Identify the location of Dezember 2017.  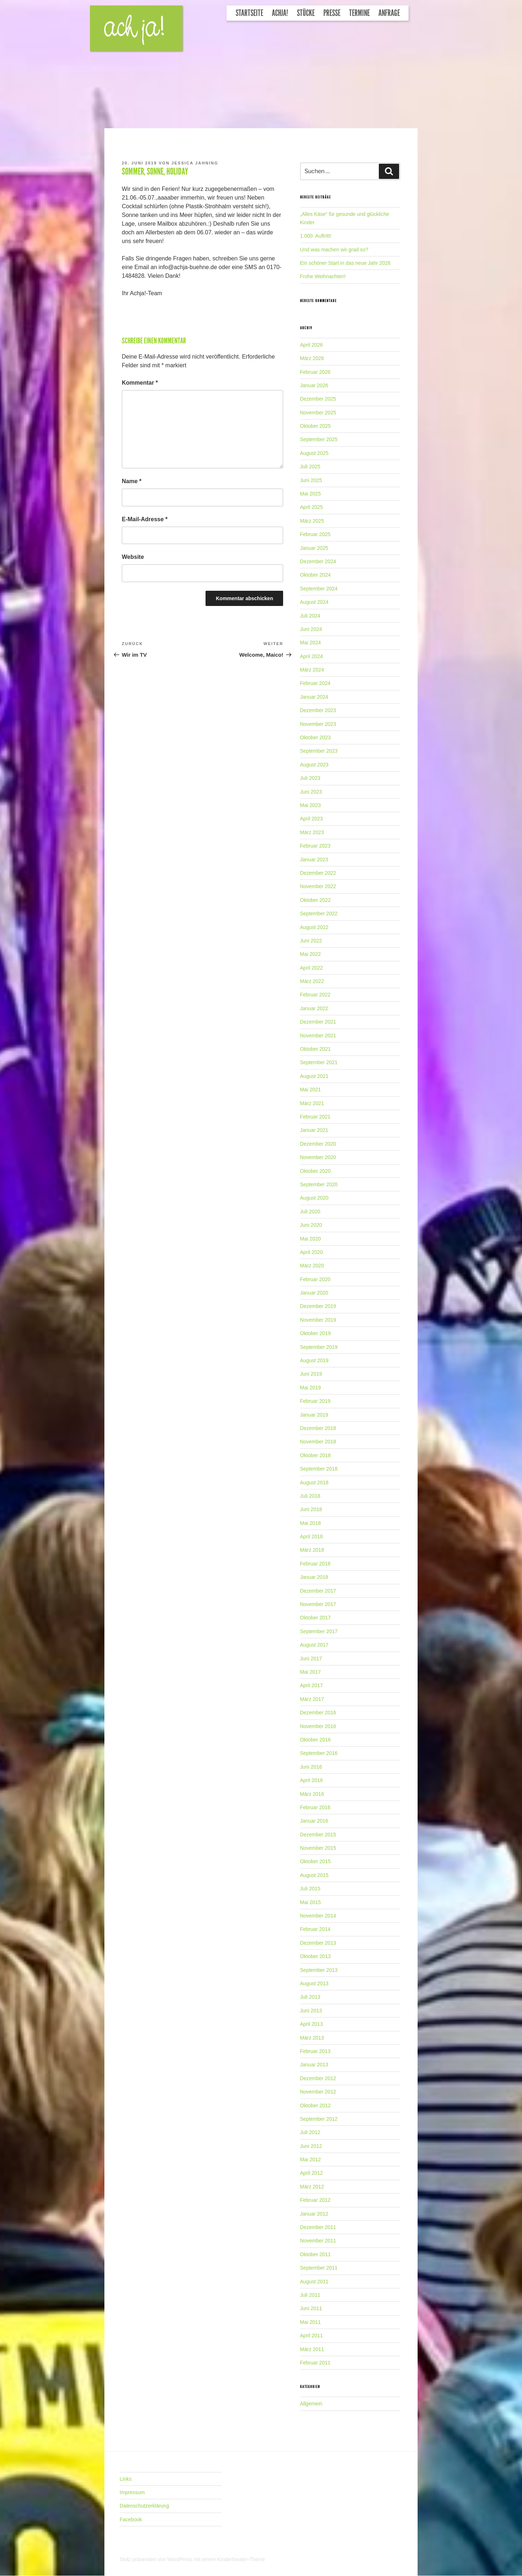
(318, 1591).